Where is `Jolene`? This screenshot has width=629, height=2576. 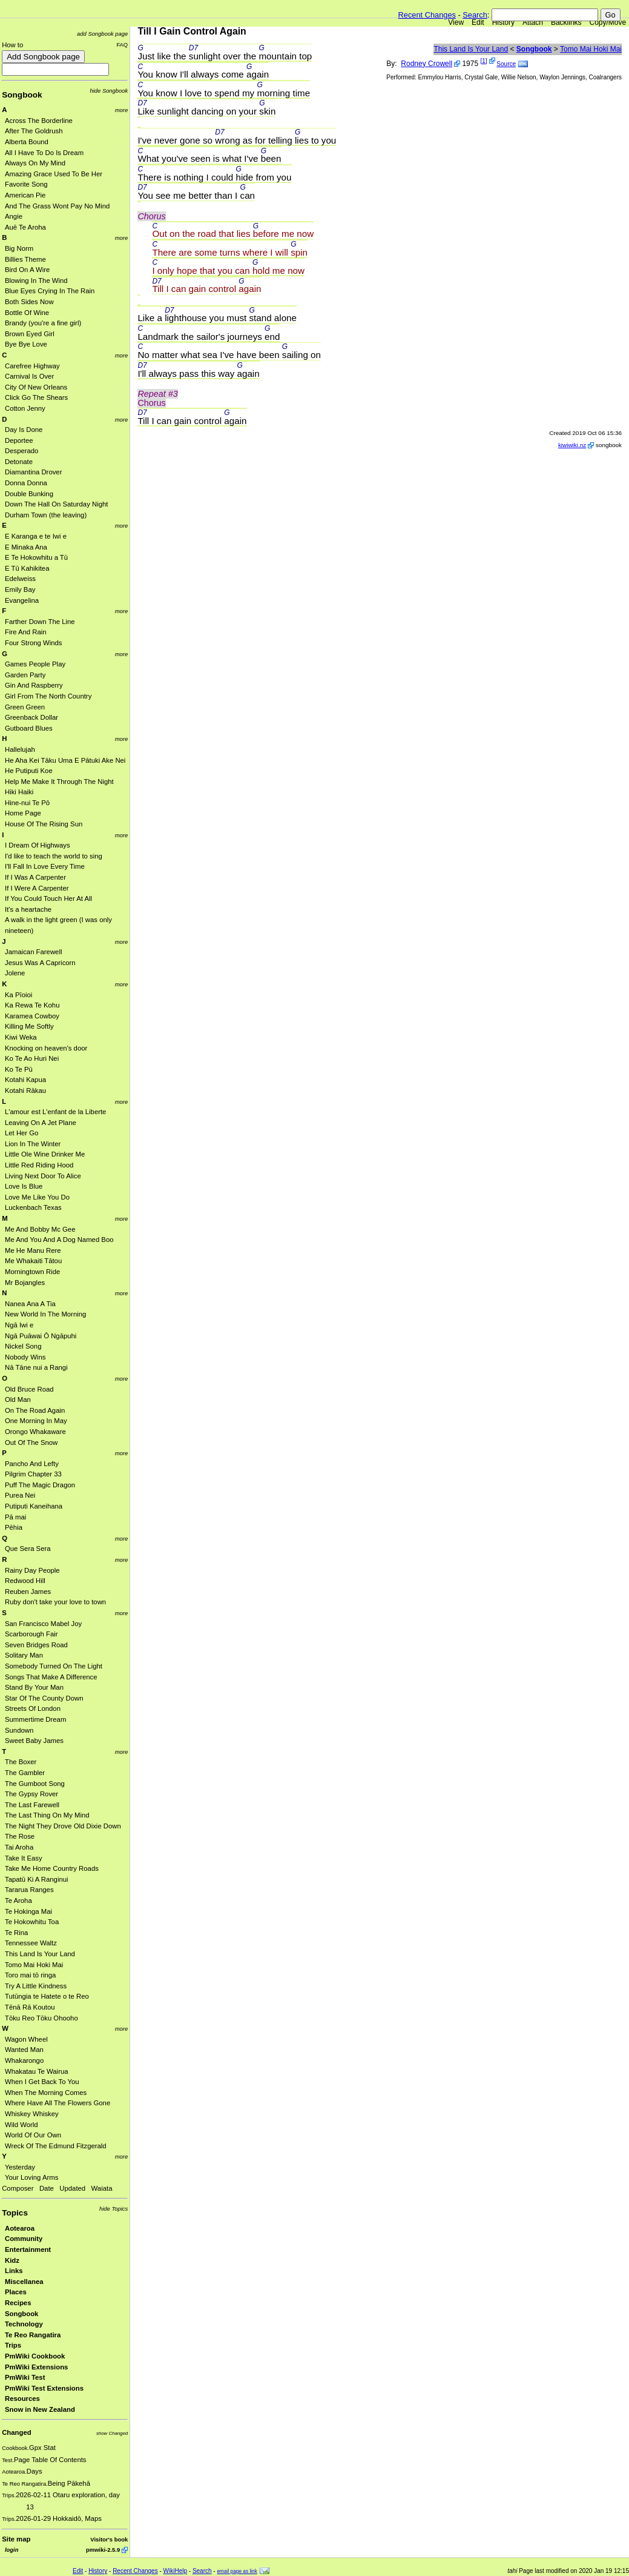
Jolene is located at coordinates (15, 973).